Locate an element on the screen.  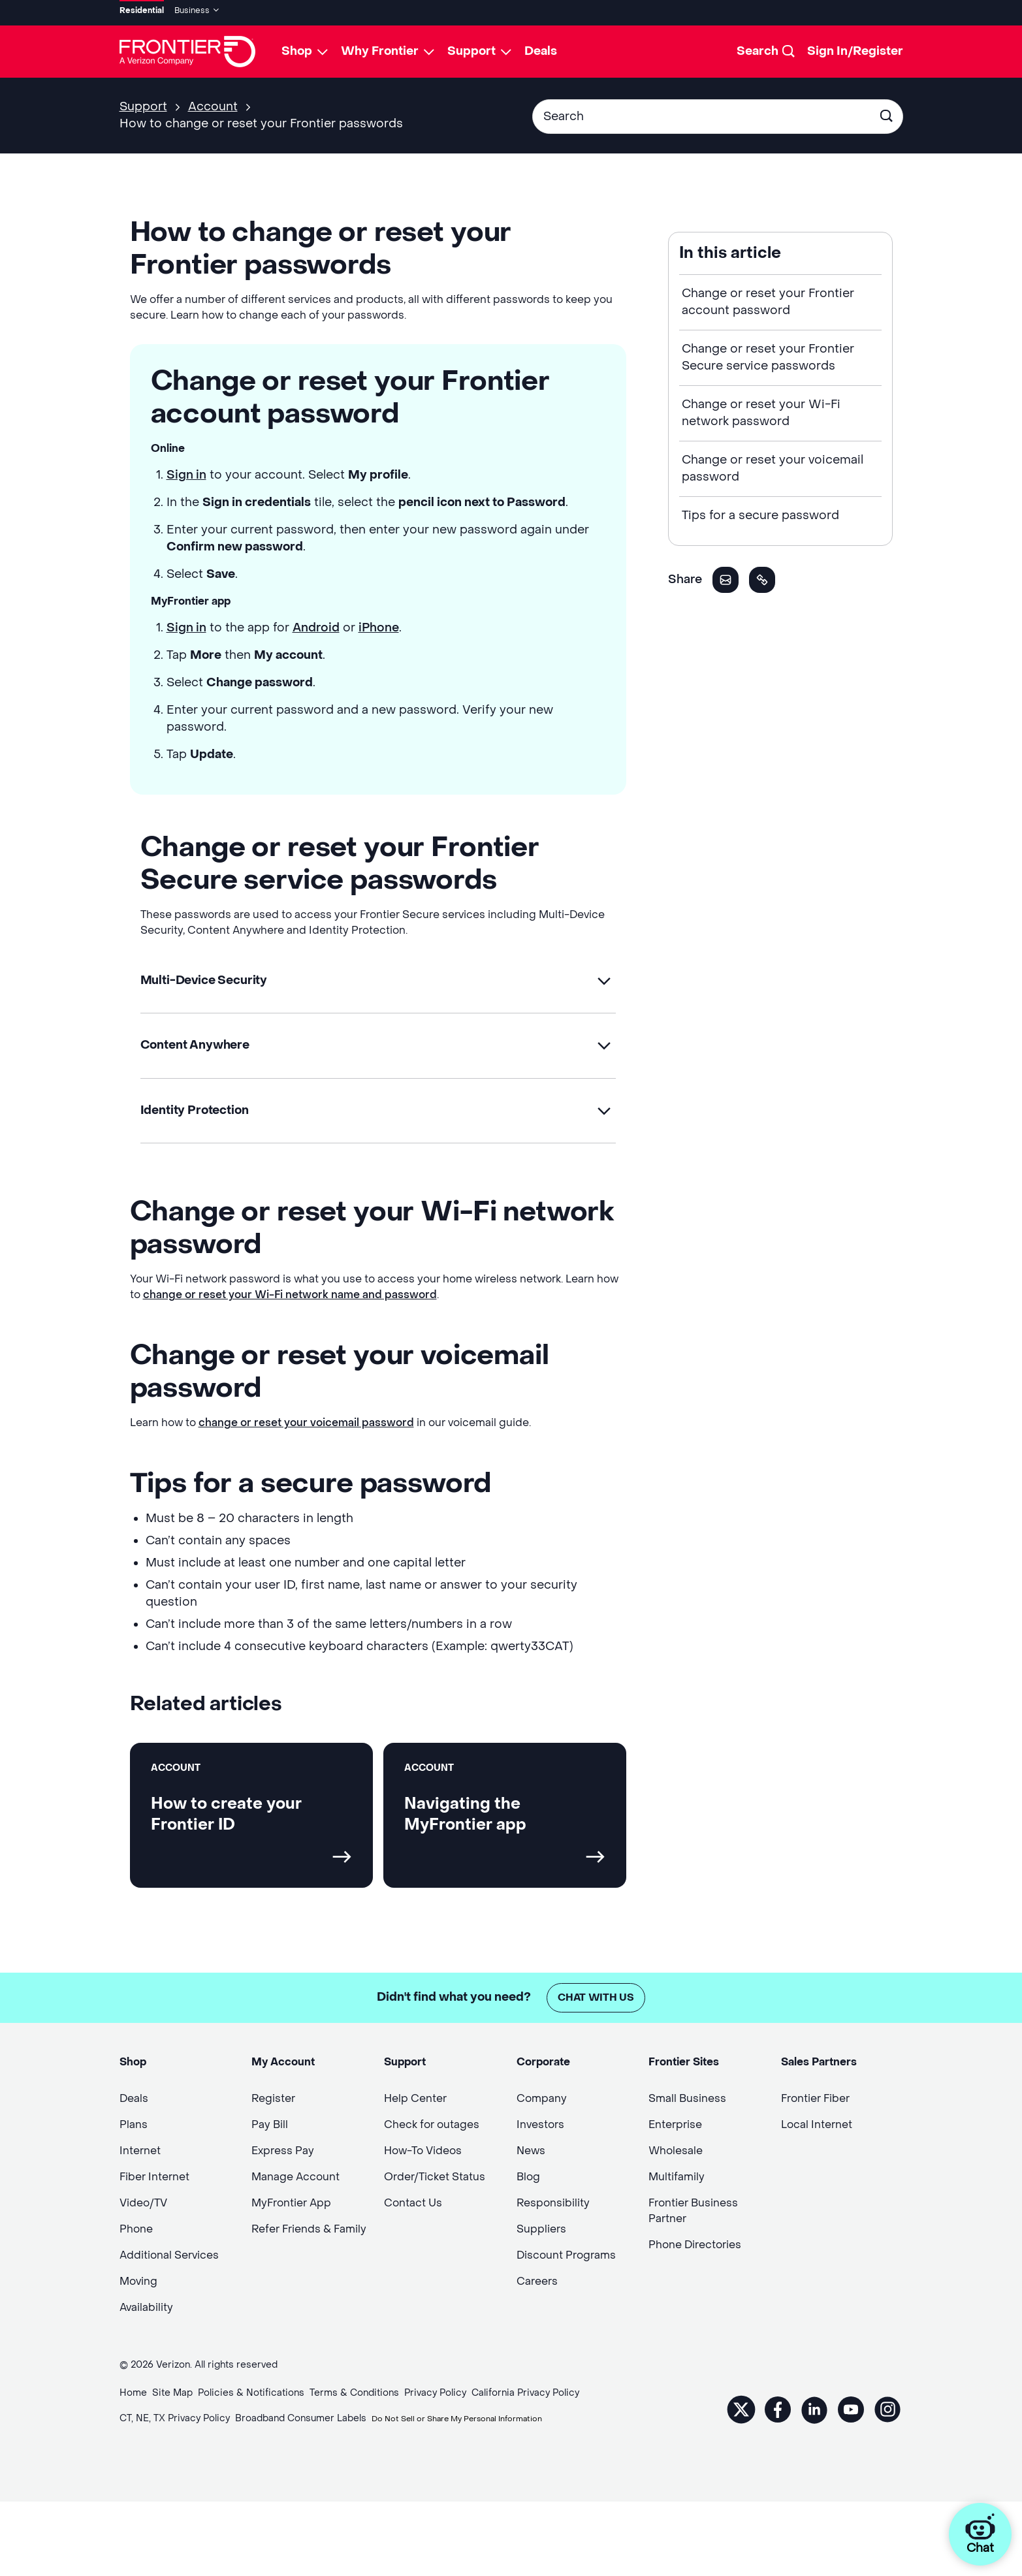
Tips for a secure password is located at coordinates (760, 510).